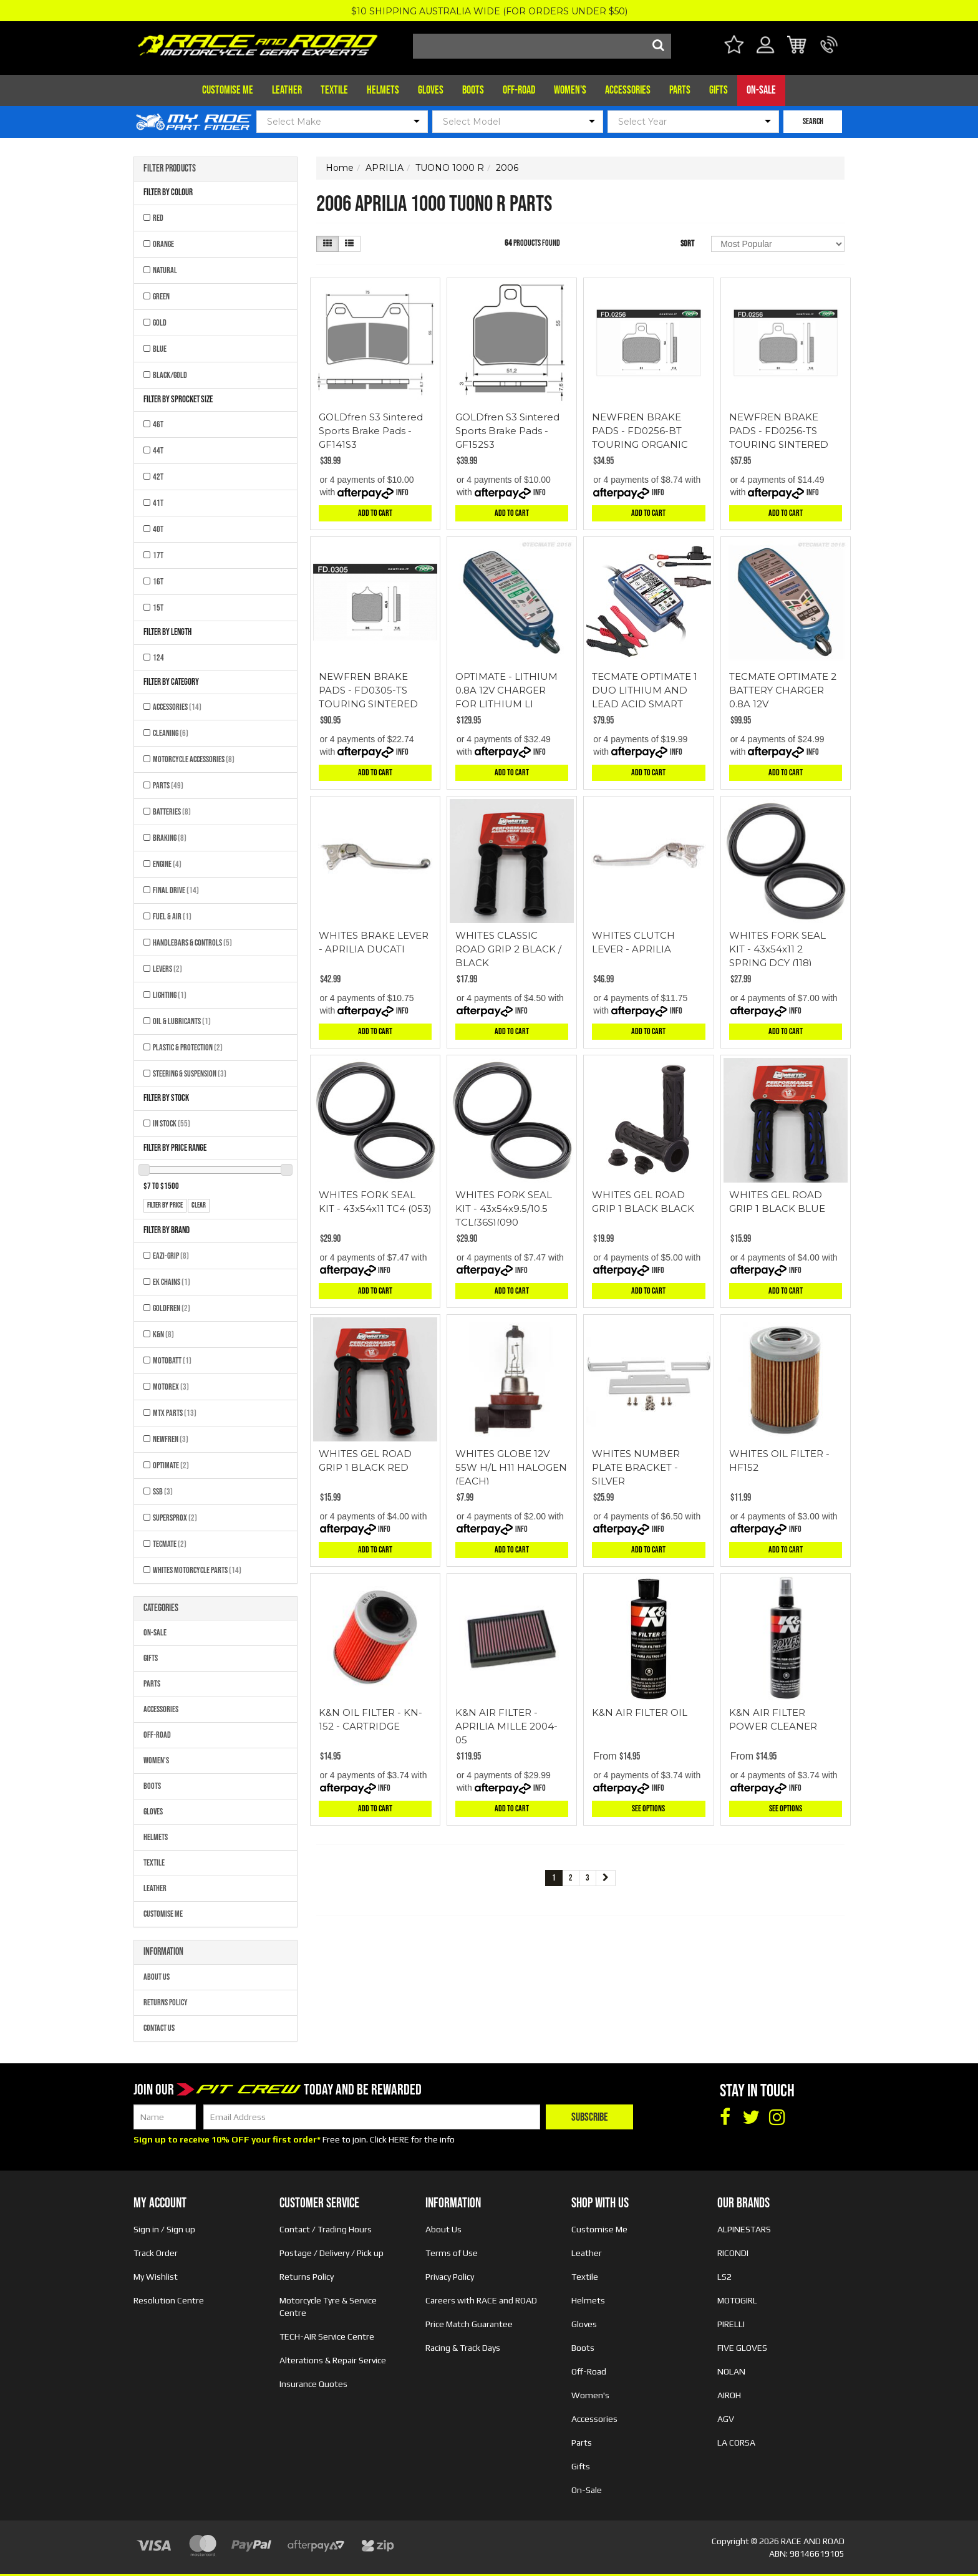 The height and width of the screenshot is (2576, 978). I want to click on GOLDfren S3 Sintered Sports Brake Pads - GF141S3, so click(371, 430).